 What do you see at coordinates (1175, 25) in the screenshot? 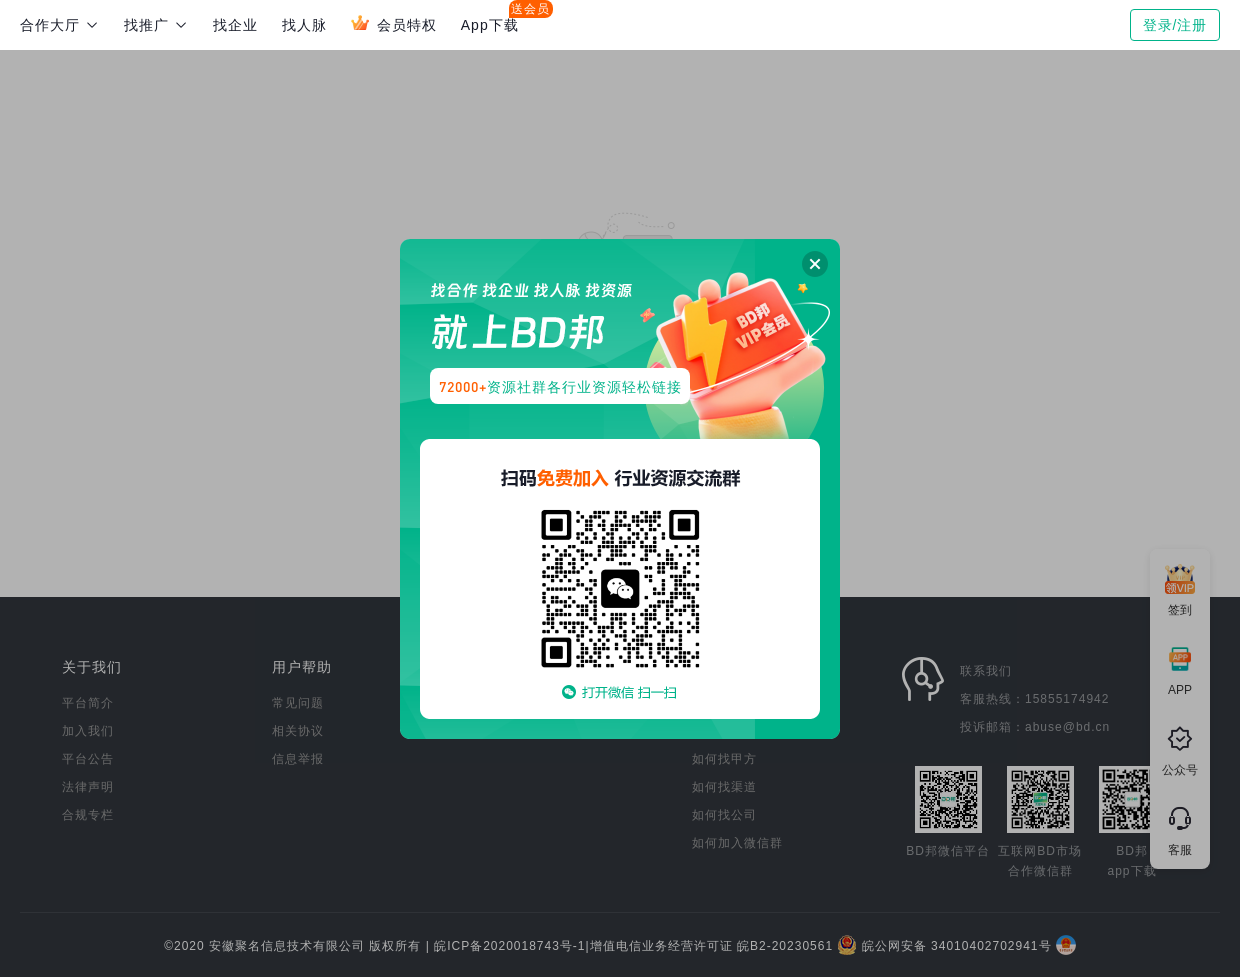
I see `登录/注册` at bounding box center [1175, 25].